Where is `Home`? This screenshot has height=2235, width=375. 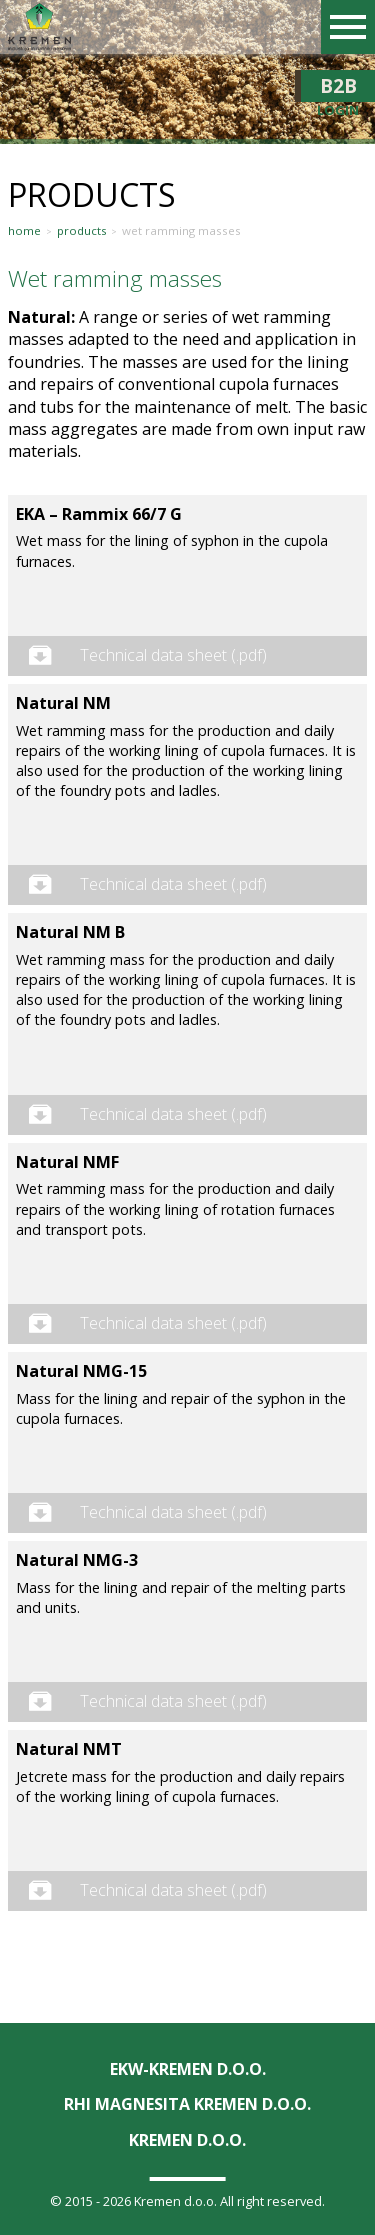 Home is located at coordinates (24, 231).